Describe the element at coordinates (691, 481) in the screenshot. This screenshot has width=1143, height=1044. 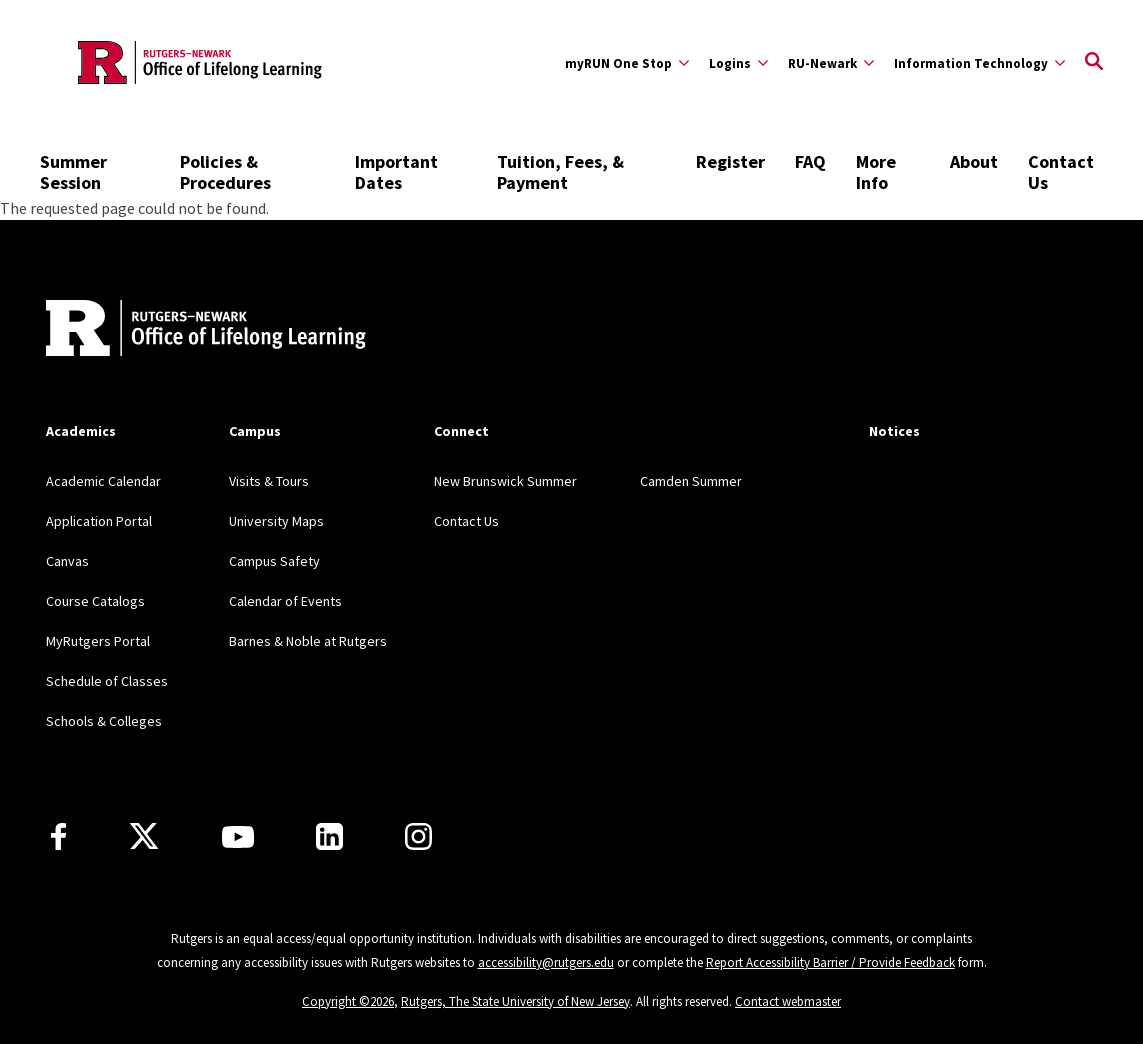
I see `Camden Summer` at that location.